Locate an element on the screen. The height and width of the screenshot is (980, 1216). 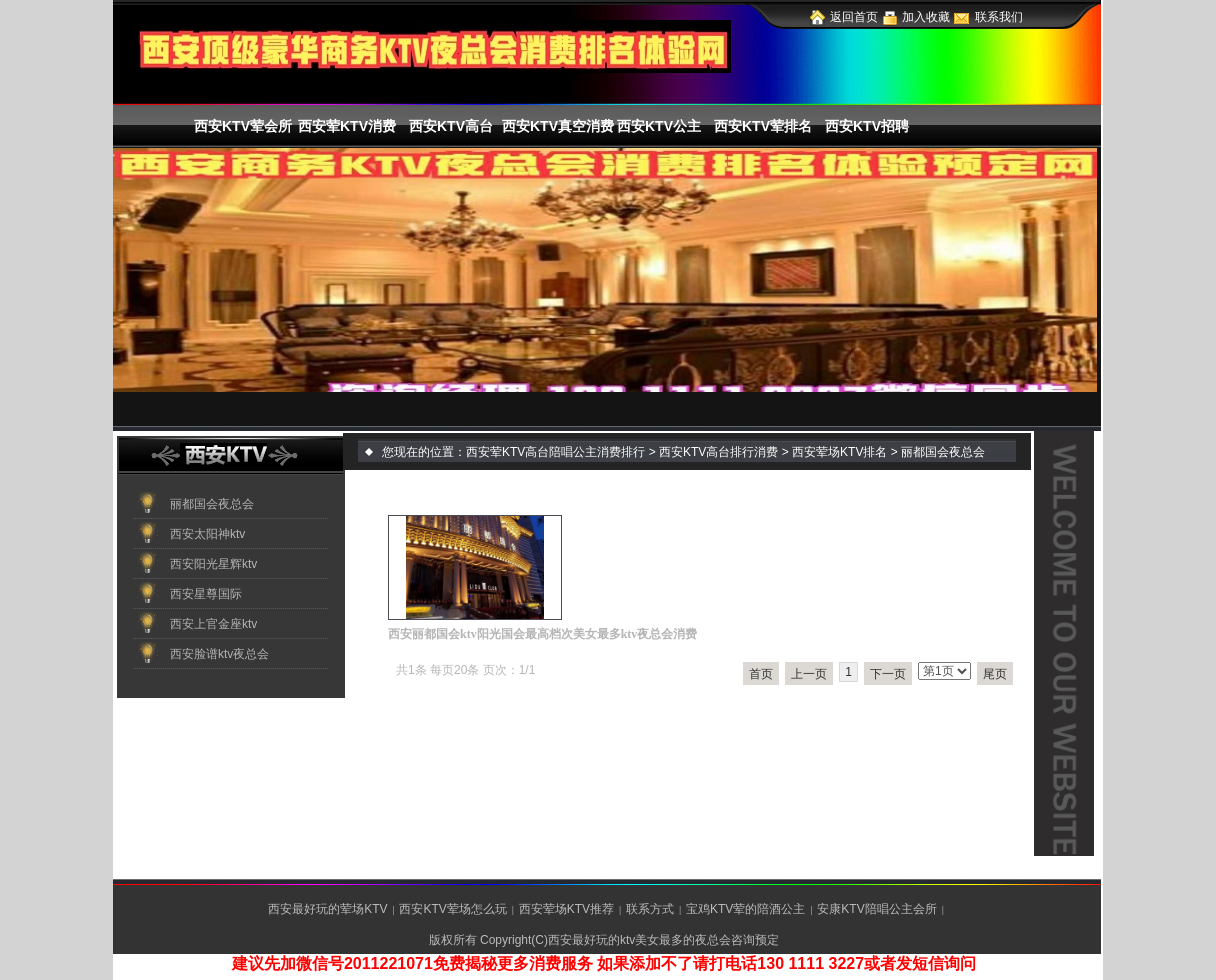
西安KTV高台 is located at coordinates (451, 126).